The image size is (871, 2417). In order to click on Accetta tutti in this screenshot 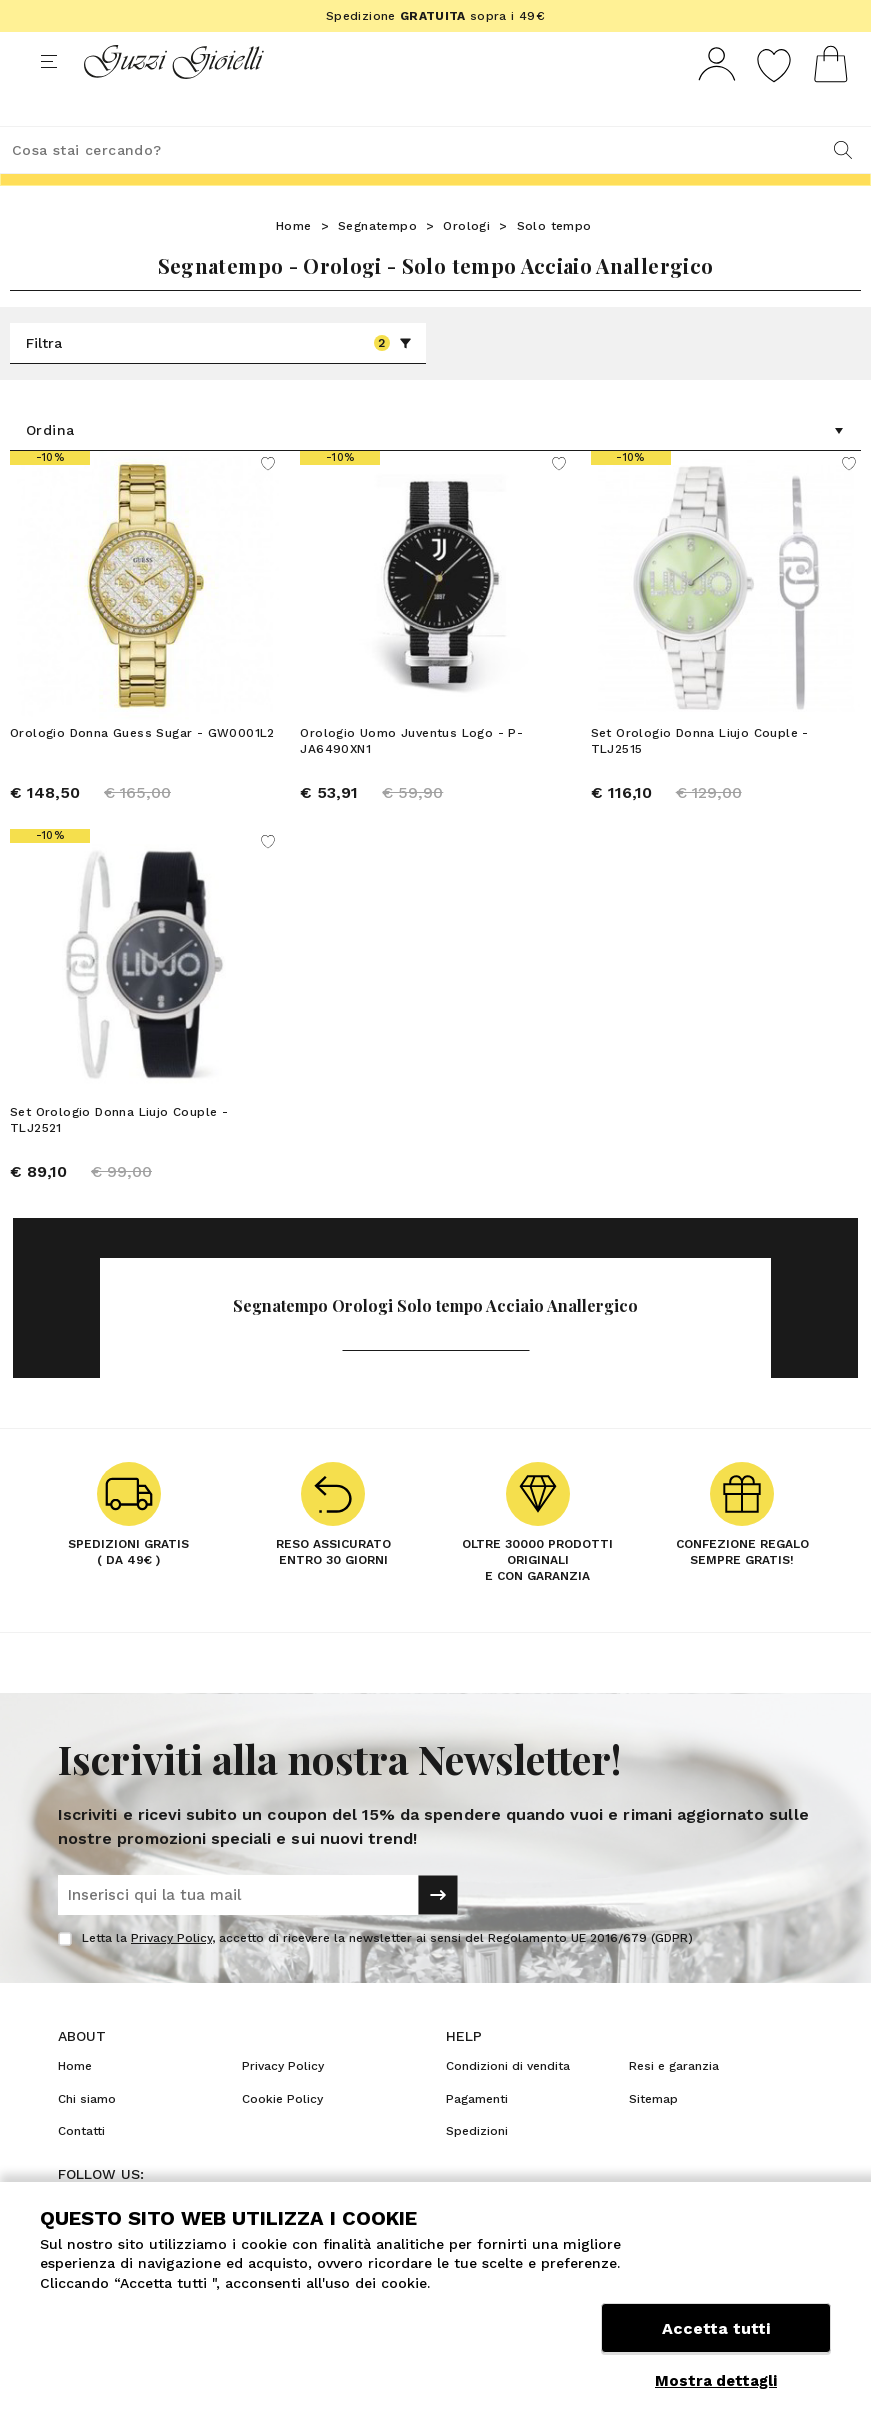, I will do `click(716, 2334)`.